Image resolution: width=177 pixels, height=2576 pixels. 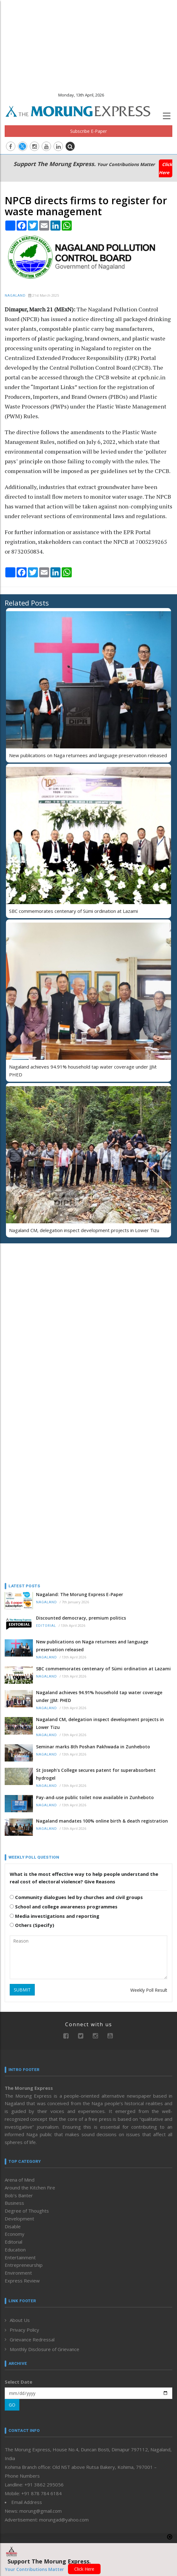 I want to click on St Joseph’s College secures patent for superabsorbent hydrogel, so click(x=96, y=1774).